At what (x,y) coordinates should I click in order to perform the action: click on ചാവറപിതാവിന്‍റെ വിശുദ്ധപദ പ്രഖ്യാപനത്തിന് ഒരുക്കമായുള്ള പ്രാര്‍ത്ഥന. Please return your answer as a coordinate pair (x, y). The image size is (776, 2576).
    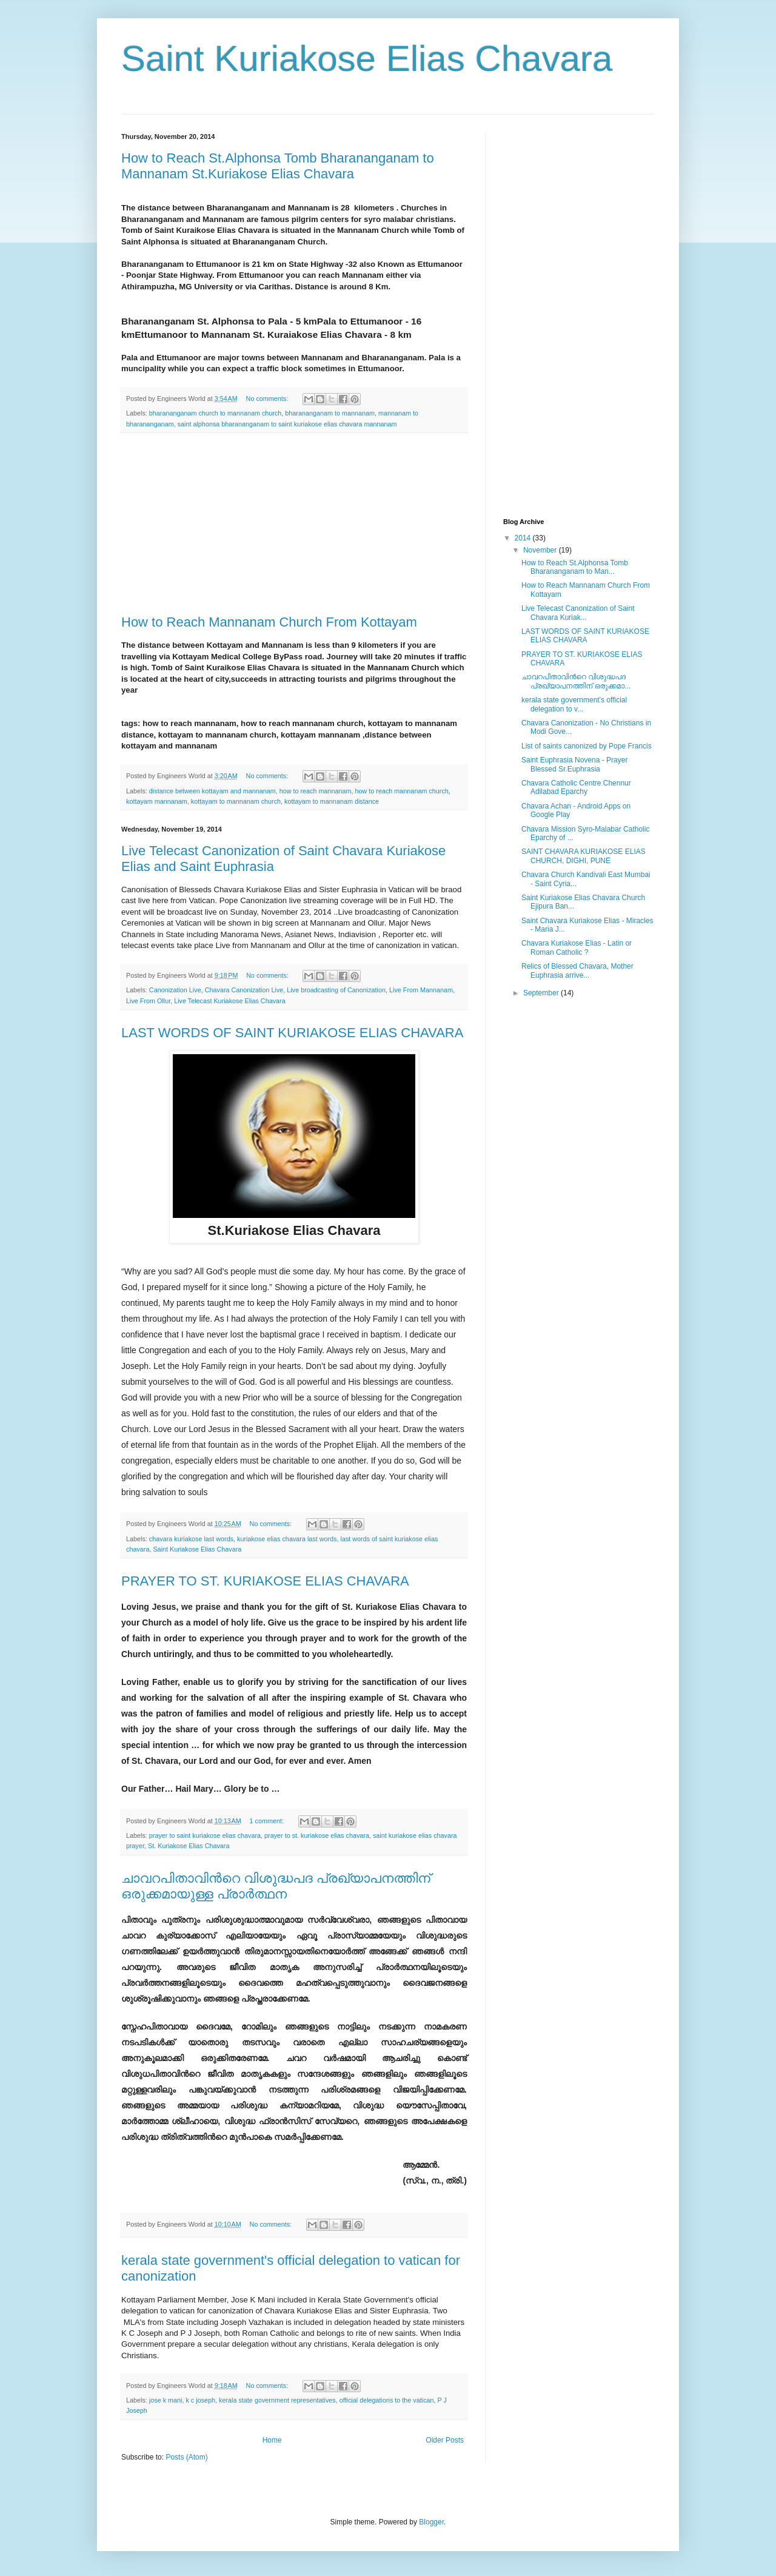
    Looking at the image, I should click on (275, 1886).